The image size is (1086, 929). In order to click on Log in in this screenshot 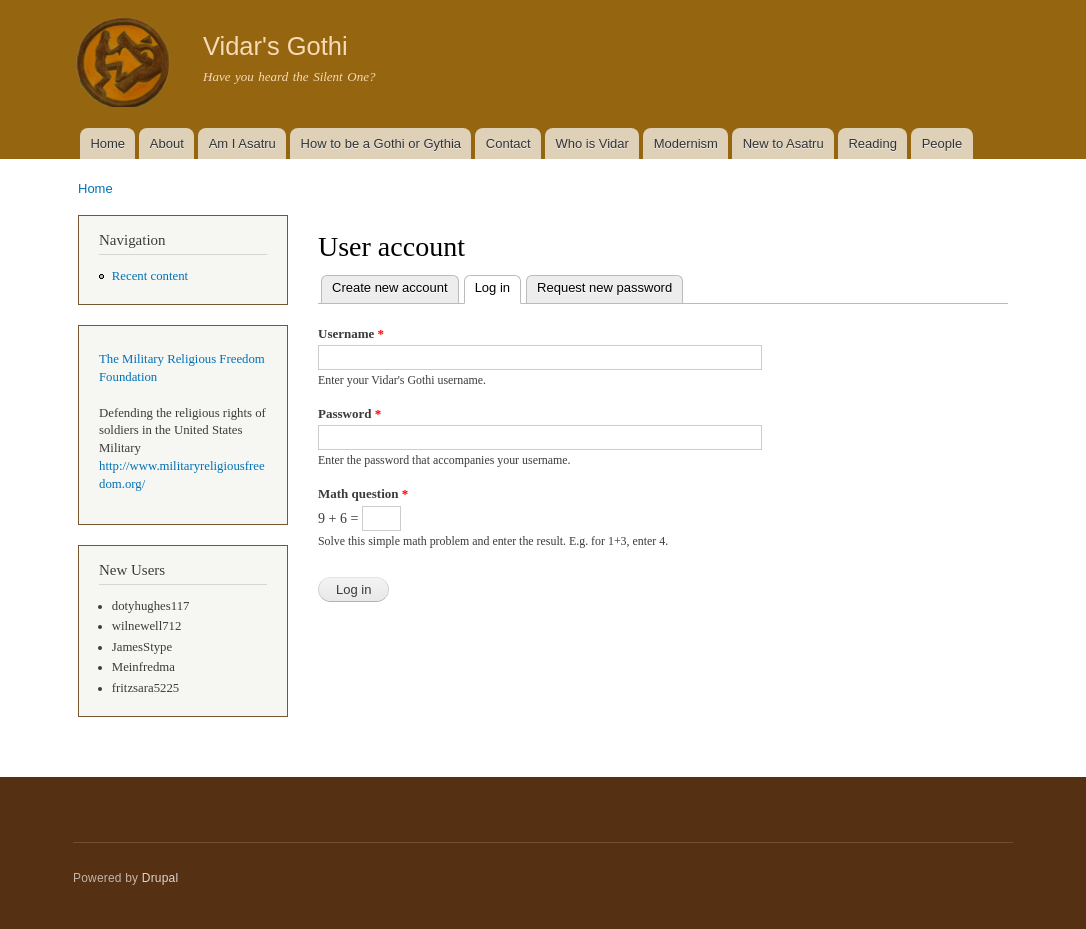, I will do `click(498, 285)`.